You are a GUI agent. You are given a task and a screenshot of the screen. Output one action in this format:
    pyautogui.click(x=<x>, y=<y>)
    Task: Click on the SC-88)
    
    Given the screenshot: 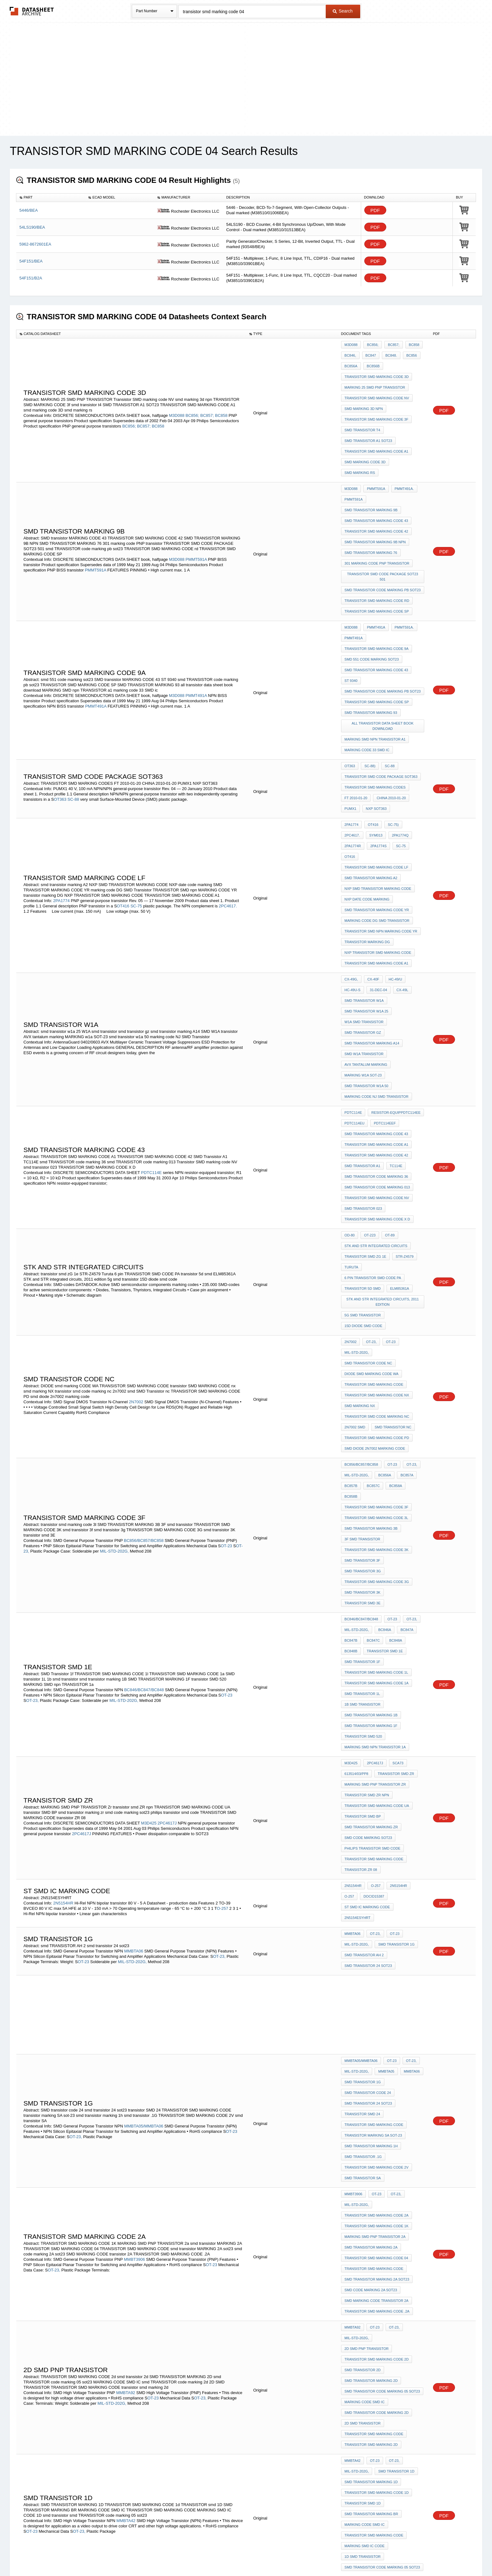 What is the action you would take?
    pyautogui.click(x=368, y=679)
    